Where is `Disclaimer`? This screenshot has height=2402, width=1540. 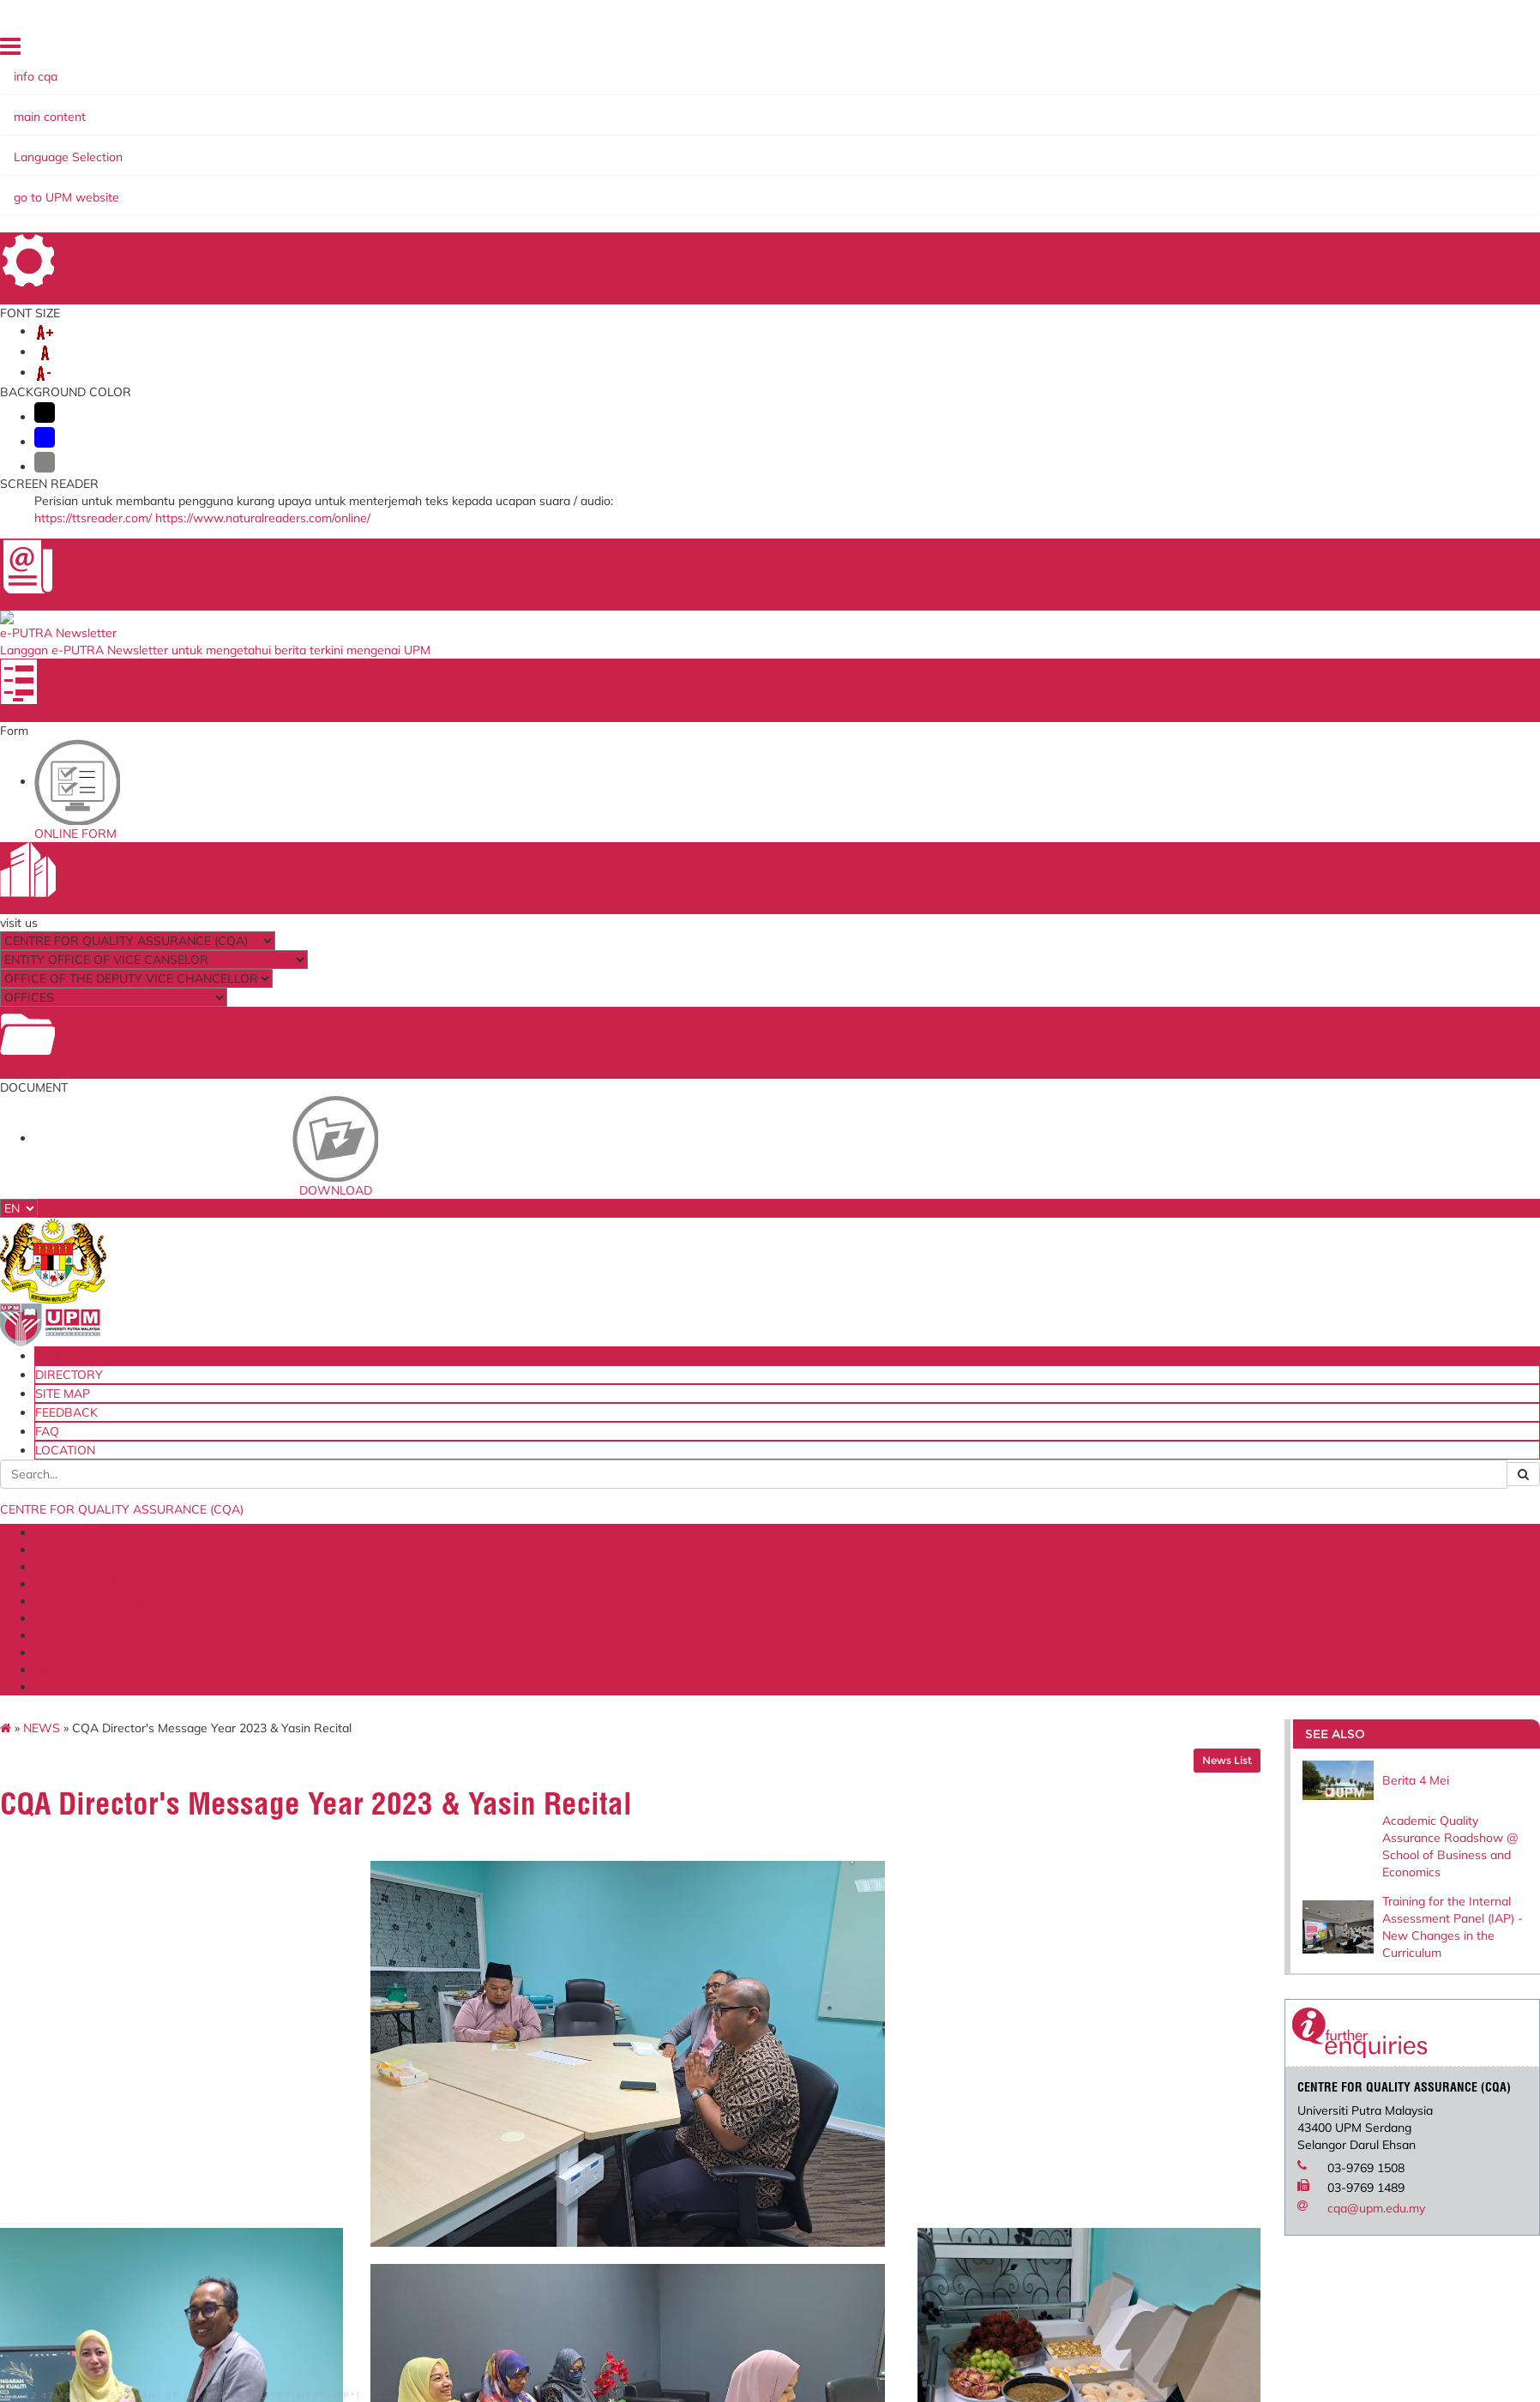 Disclaimer is located at coordinates (93, 2191).